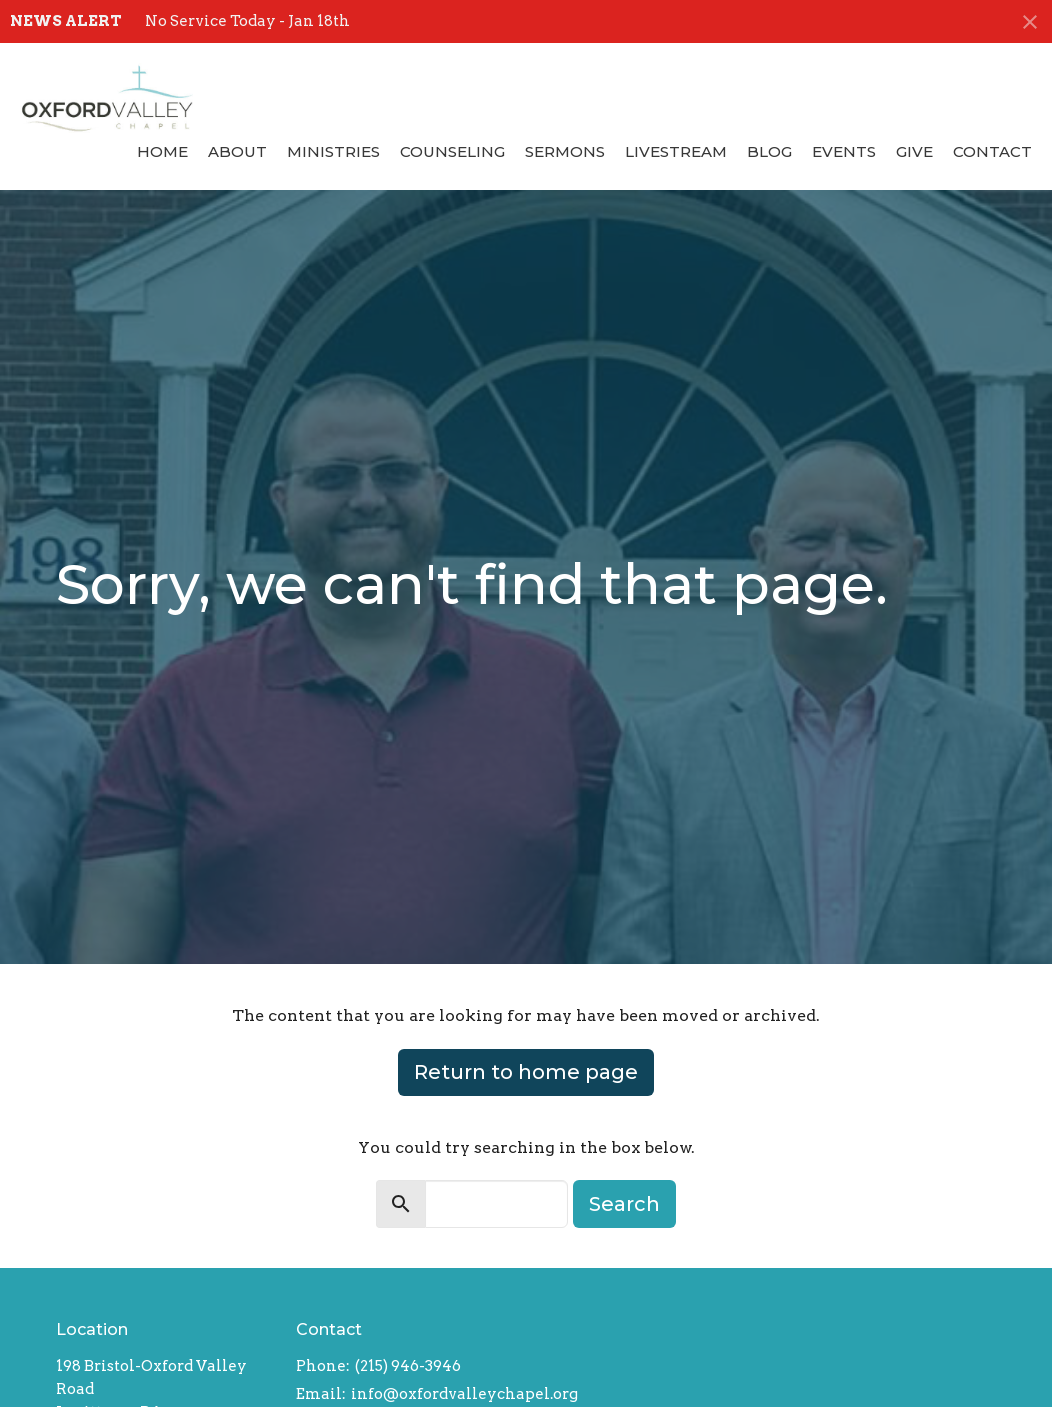 The image size is (1052, 1407). I want to click on info@oxfordvalleychapel.org, so click(464, 1394).